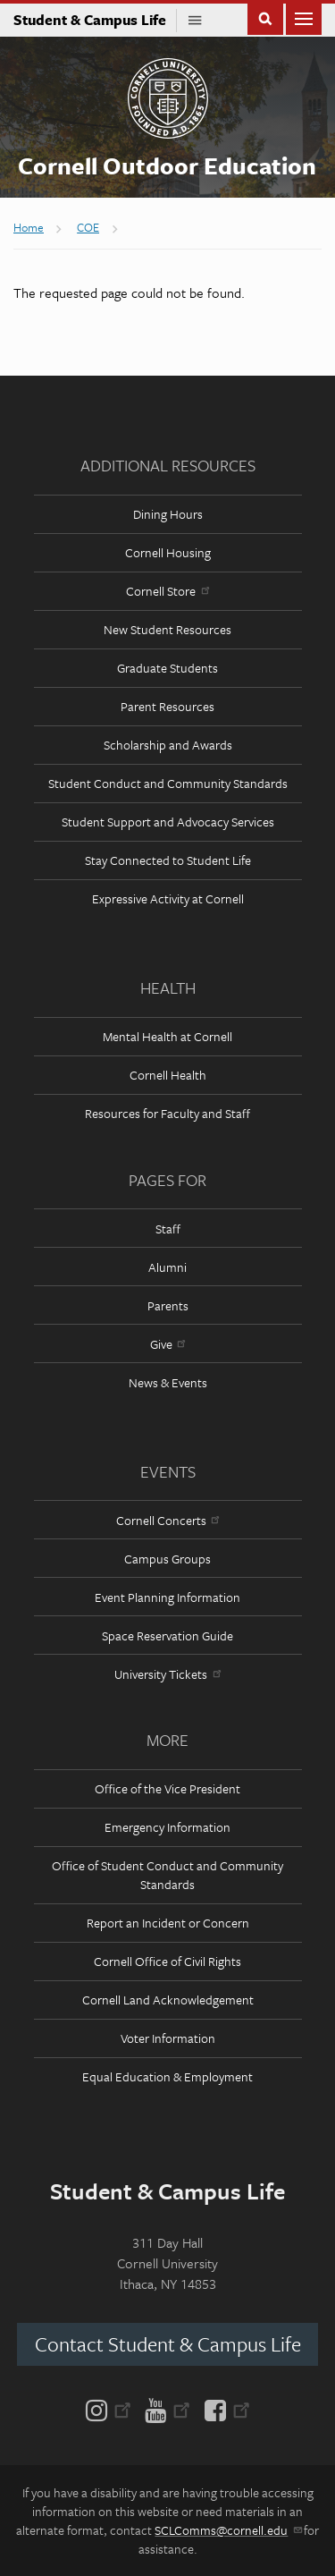 The width and height of the screenshot is (335, 2576). I want to click on University Tickets, so click(167, 1674).